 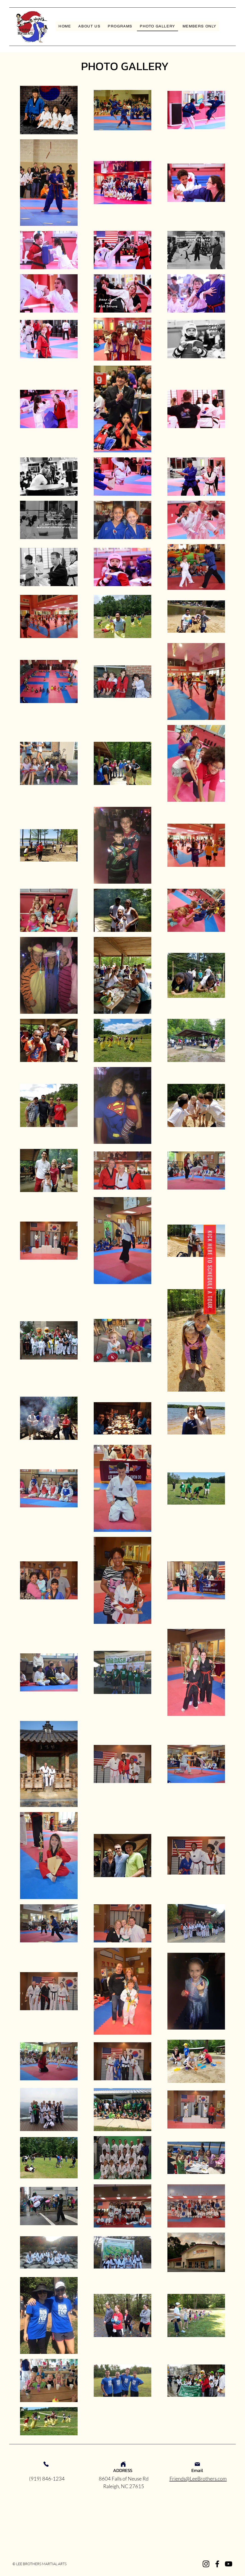 I want to click on Email, so click(x=197, y=2470).